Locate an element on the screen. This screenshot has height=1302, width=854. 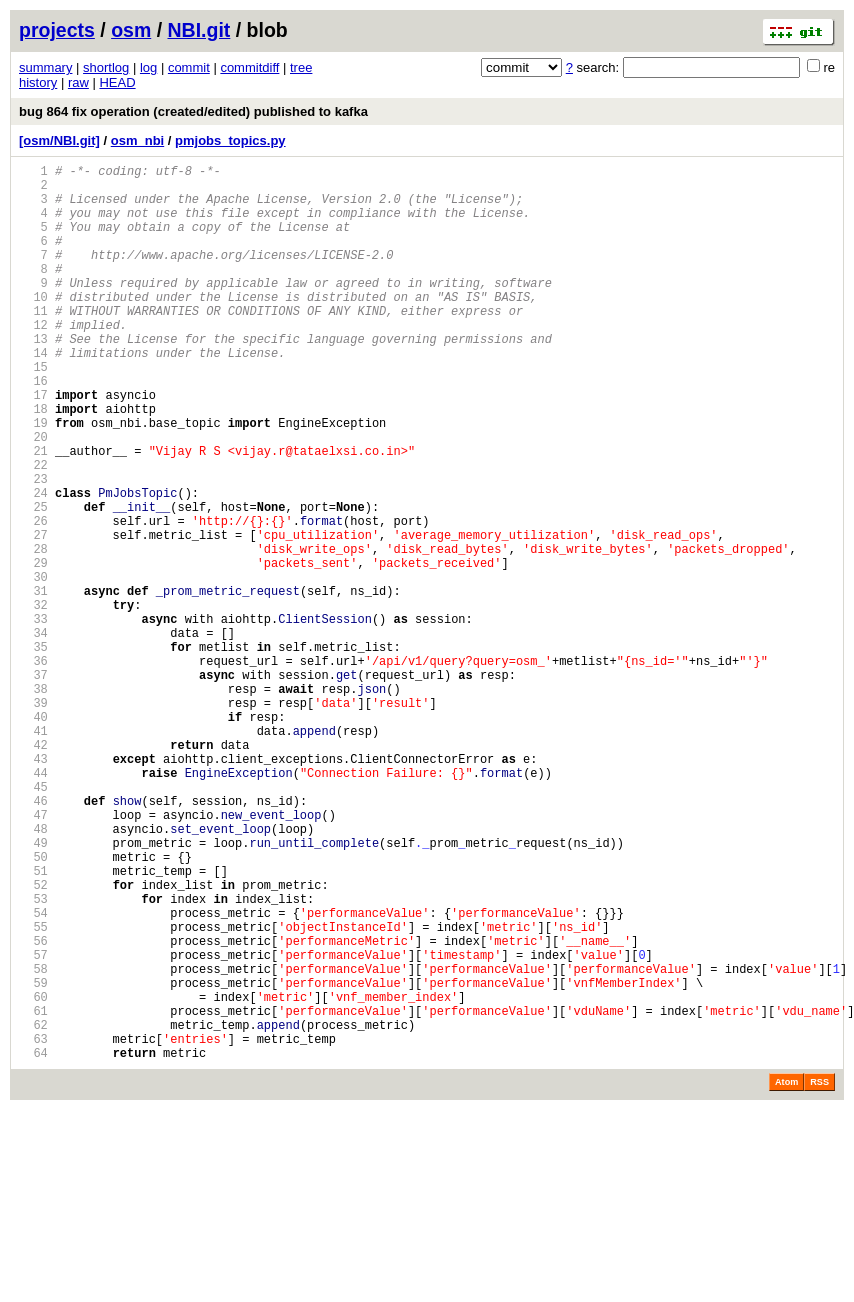
log is located at coordinates (148, 67).